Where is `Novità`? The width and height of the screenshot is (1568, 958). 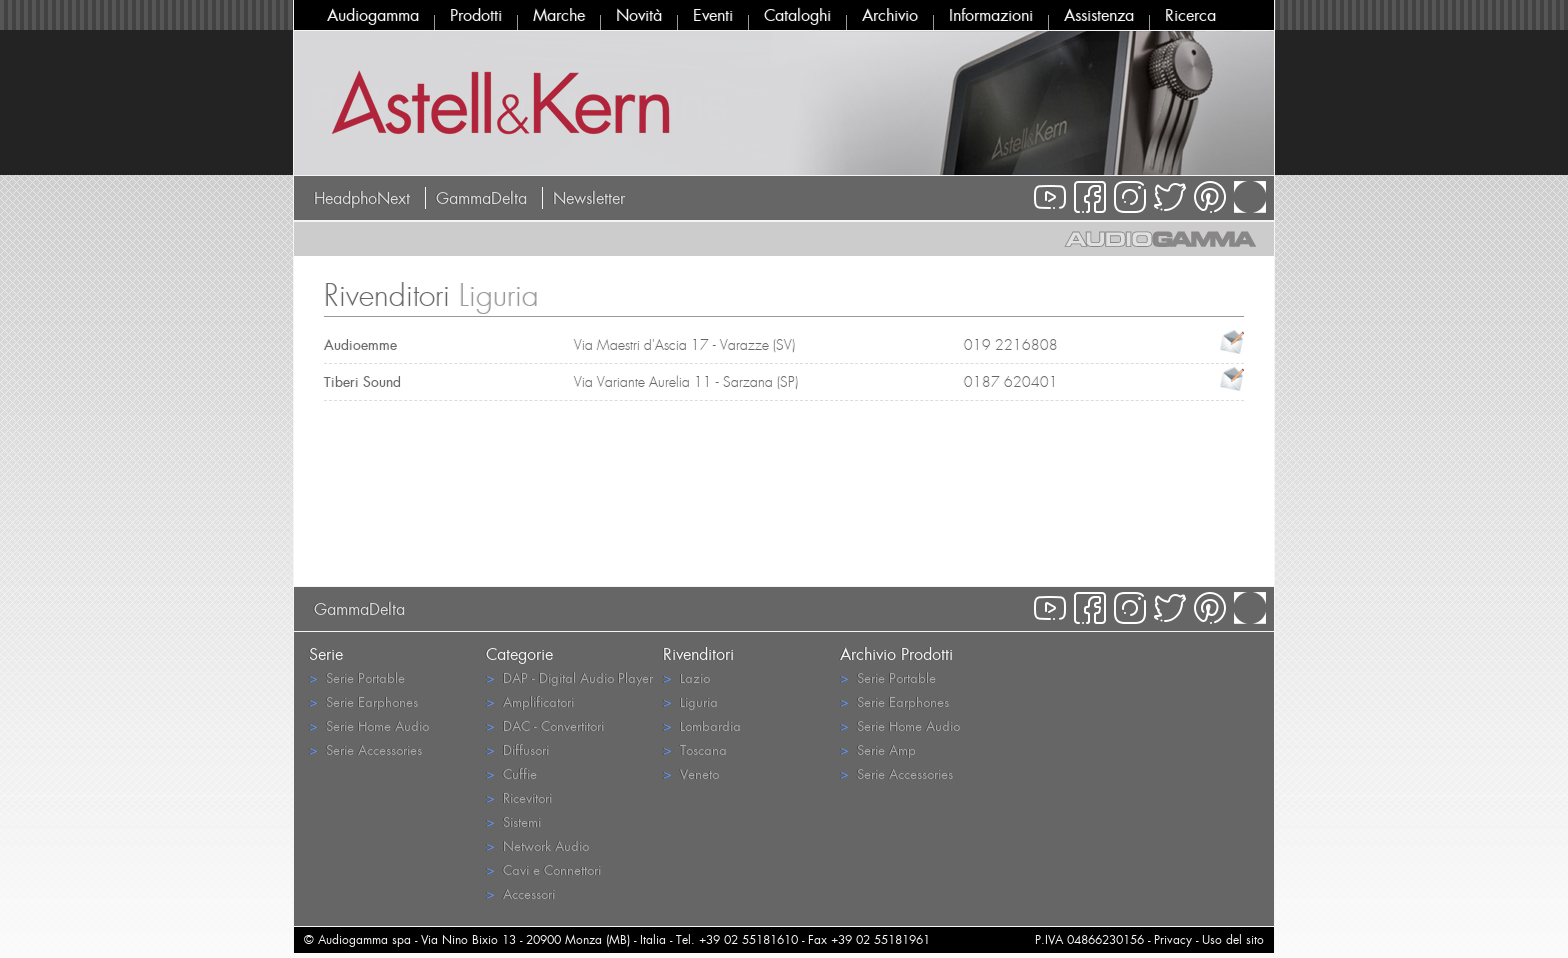 Novità is located at coordinates (639, 15).